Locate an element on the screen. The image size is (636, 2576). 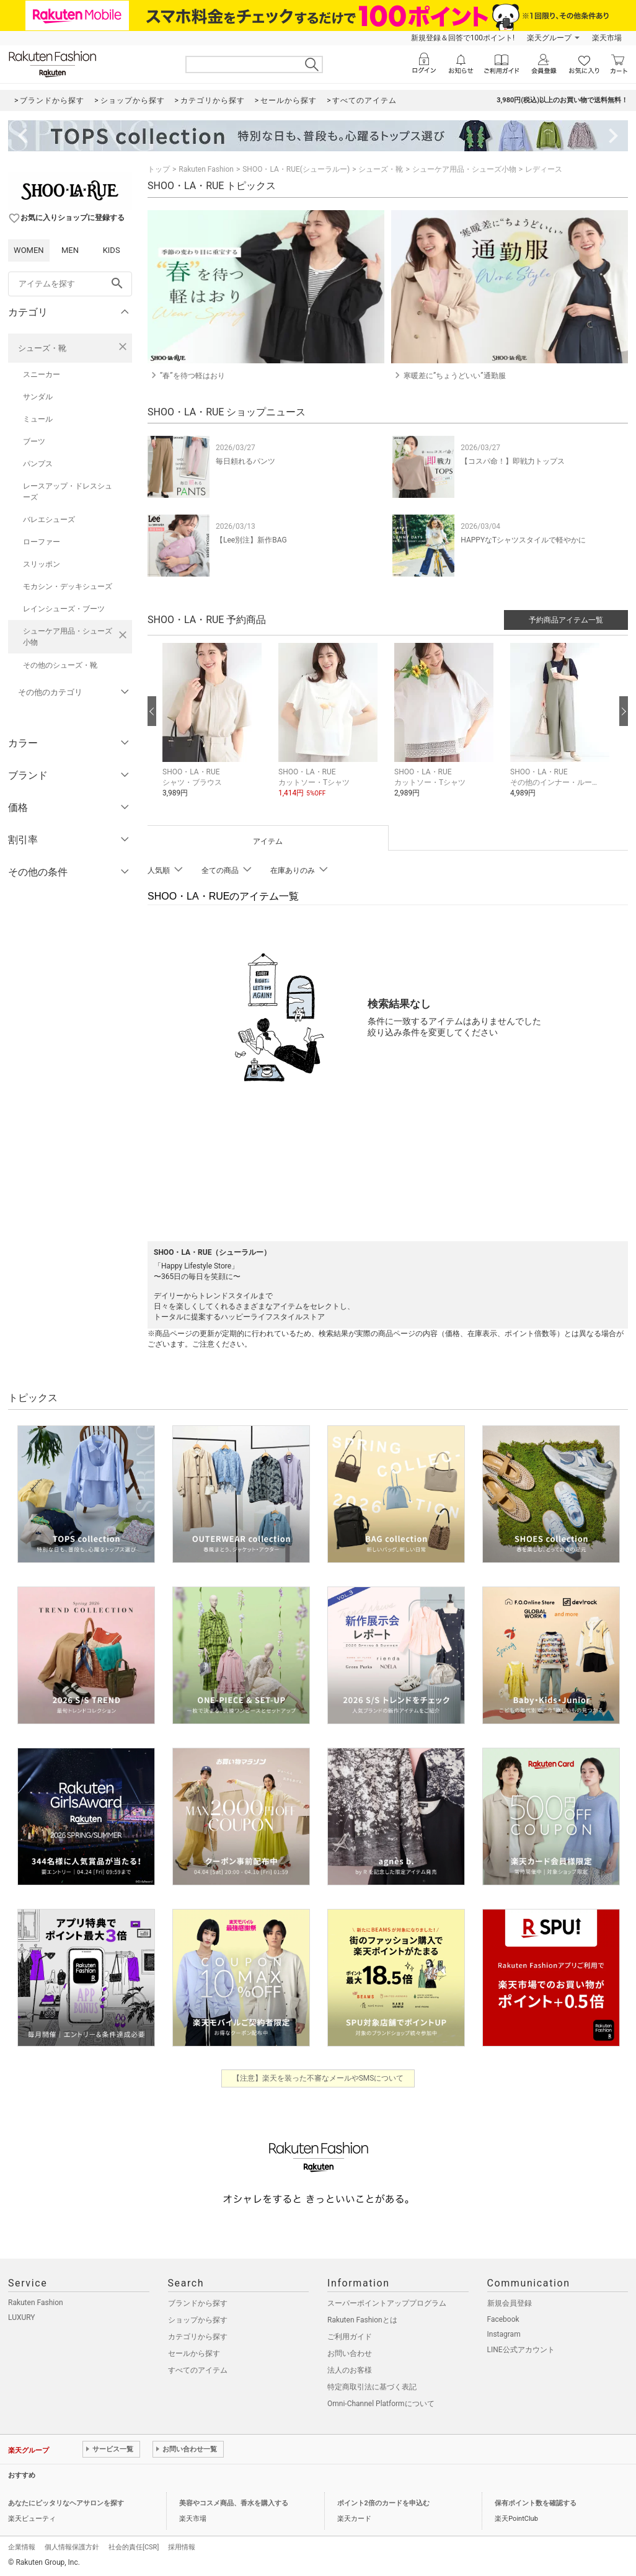
社会的責任[CSR] is located at coordinates (133, 2547).